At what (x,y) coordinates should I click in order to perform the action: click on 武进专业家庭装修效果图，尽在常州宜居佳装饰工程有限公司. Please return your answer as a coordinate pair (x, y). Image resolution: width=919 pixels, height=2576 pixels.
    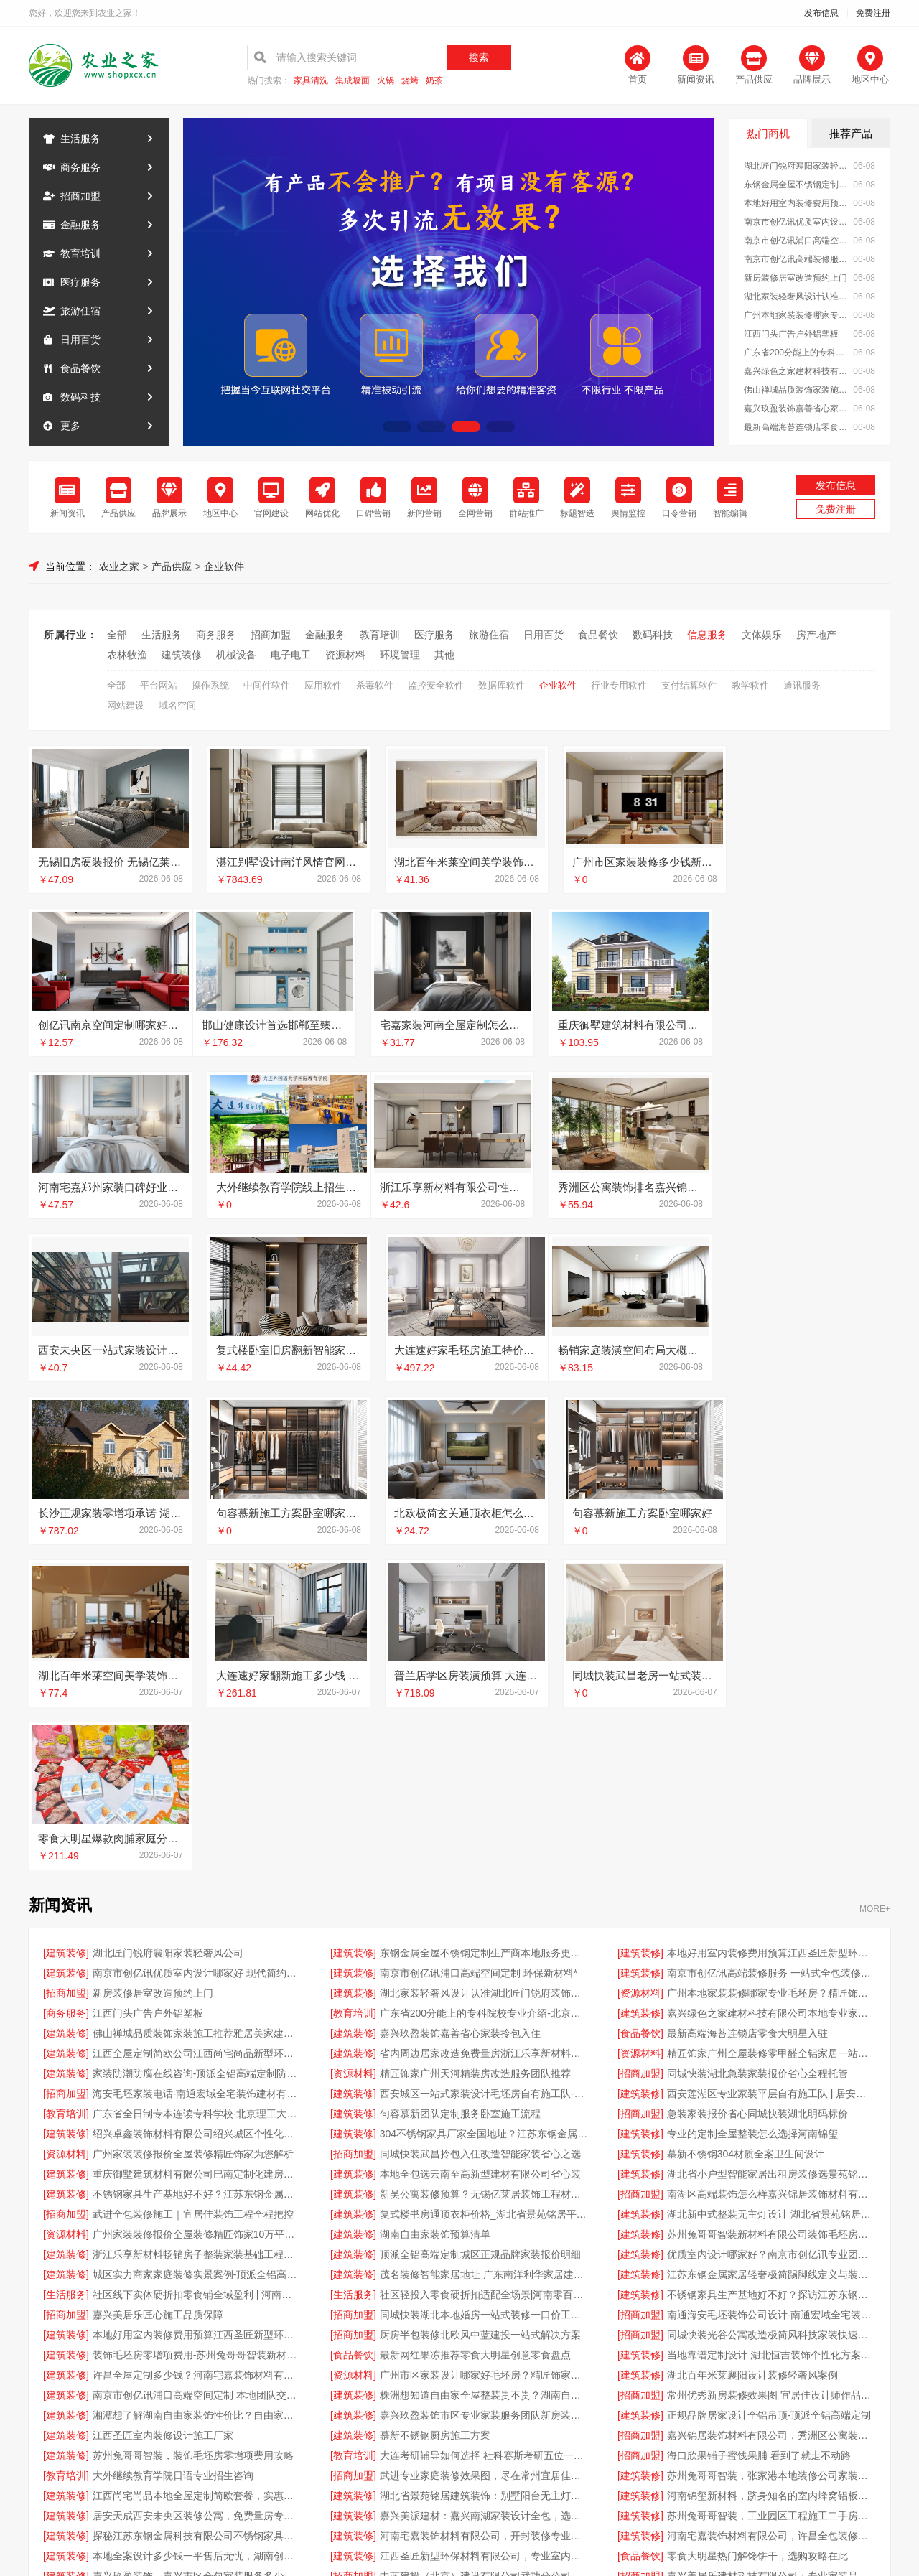
    Looking at the image, I should click on (484, 2151).